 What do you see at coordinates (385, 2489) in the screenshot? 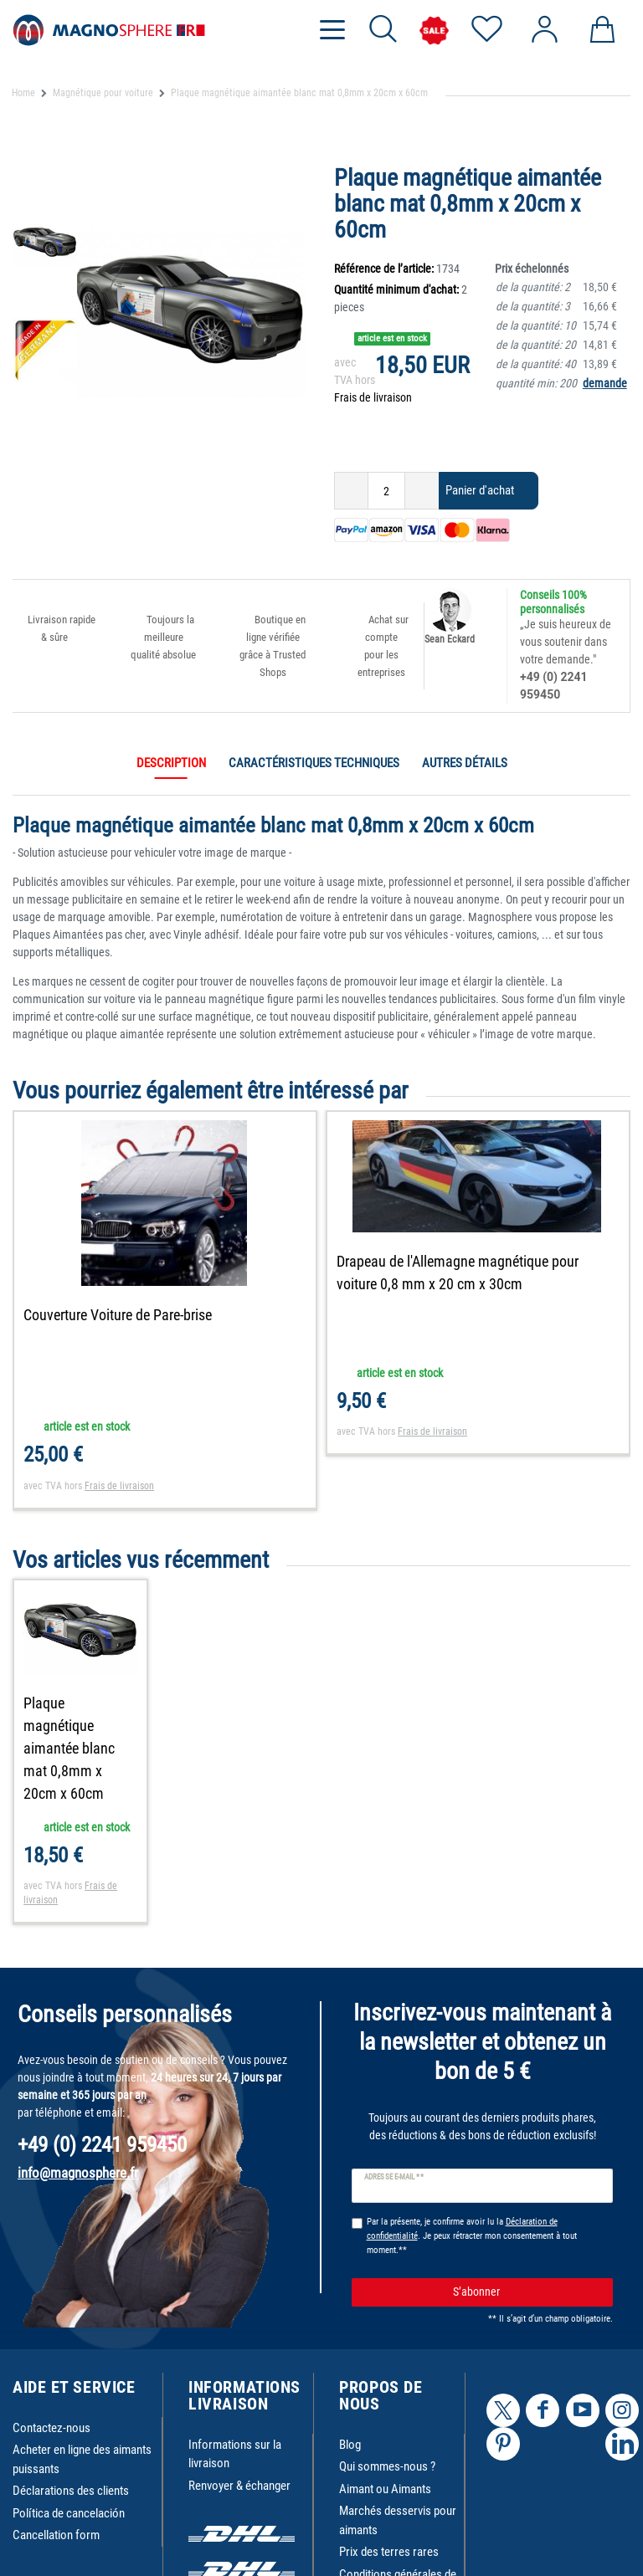
I see `Aimant ou Aimants` at bounding box center [385, 2489].